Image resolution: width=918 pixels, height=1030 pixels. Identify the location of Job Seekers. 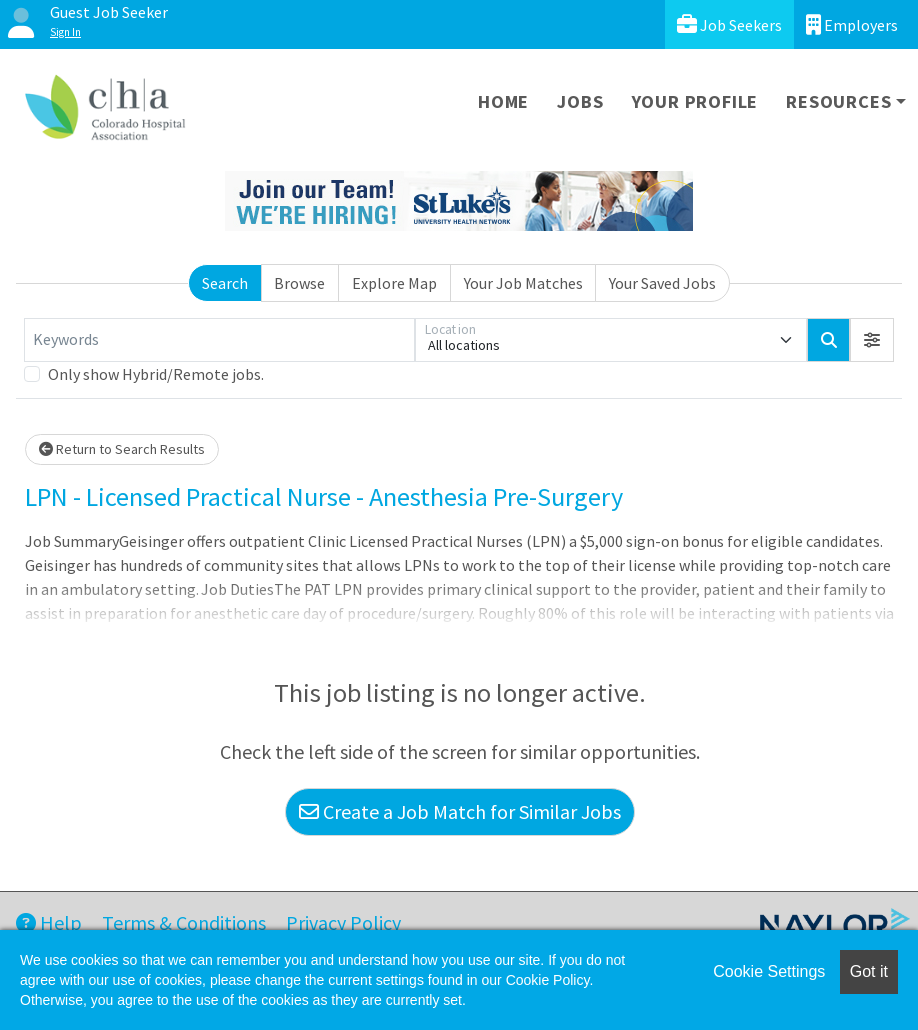
(729, 24).